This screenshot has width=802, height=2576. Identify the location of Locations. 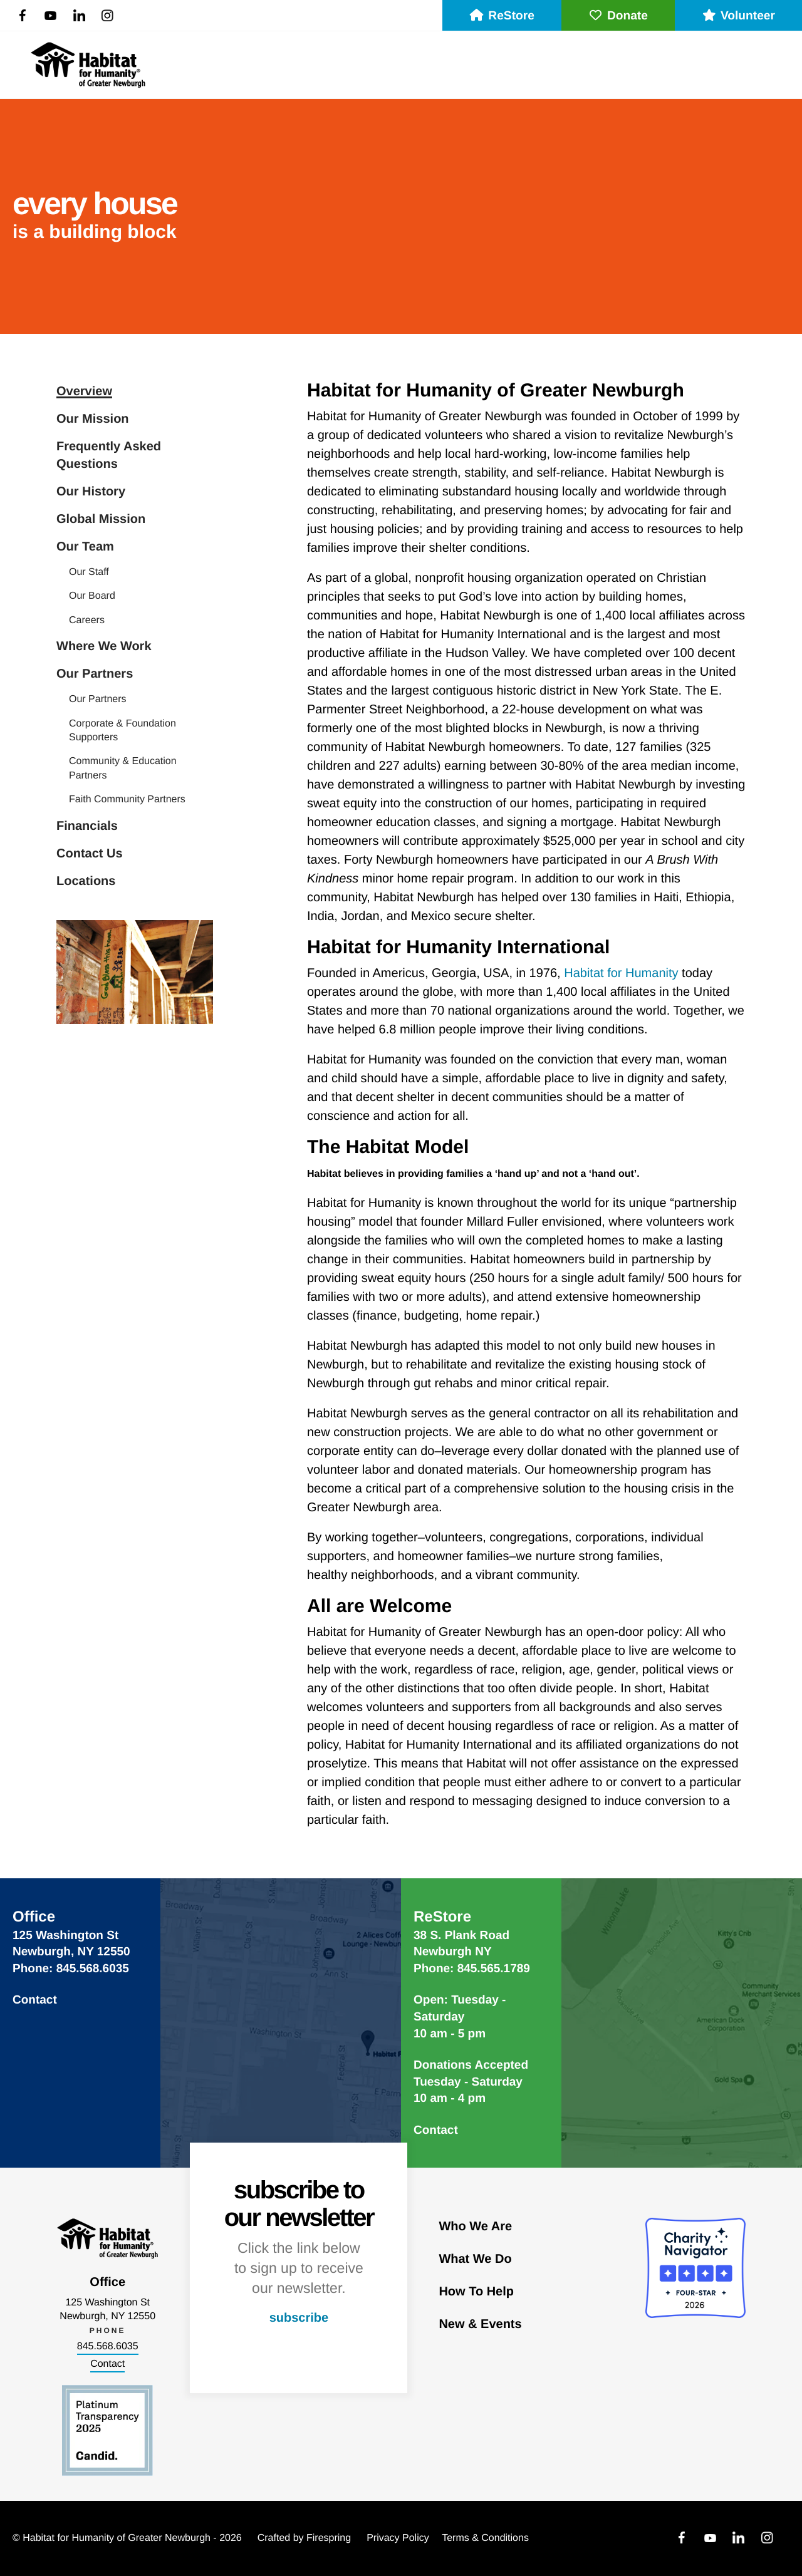
(85, 881).